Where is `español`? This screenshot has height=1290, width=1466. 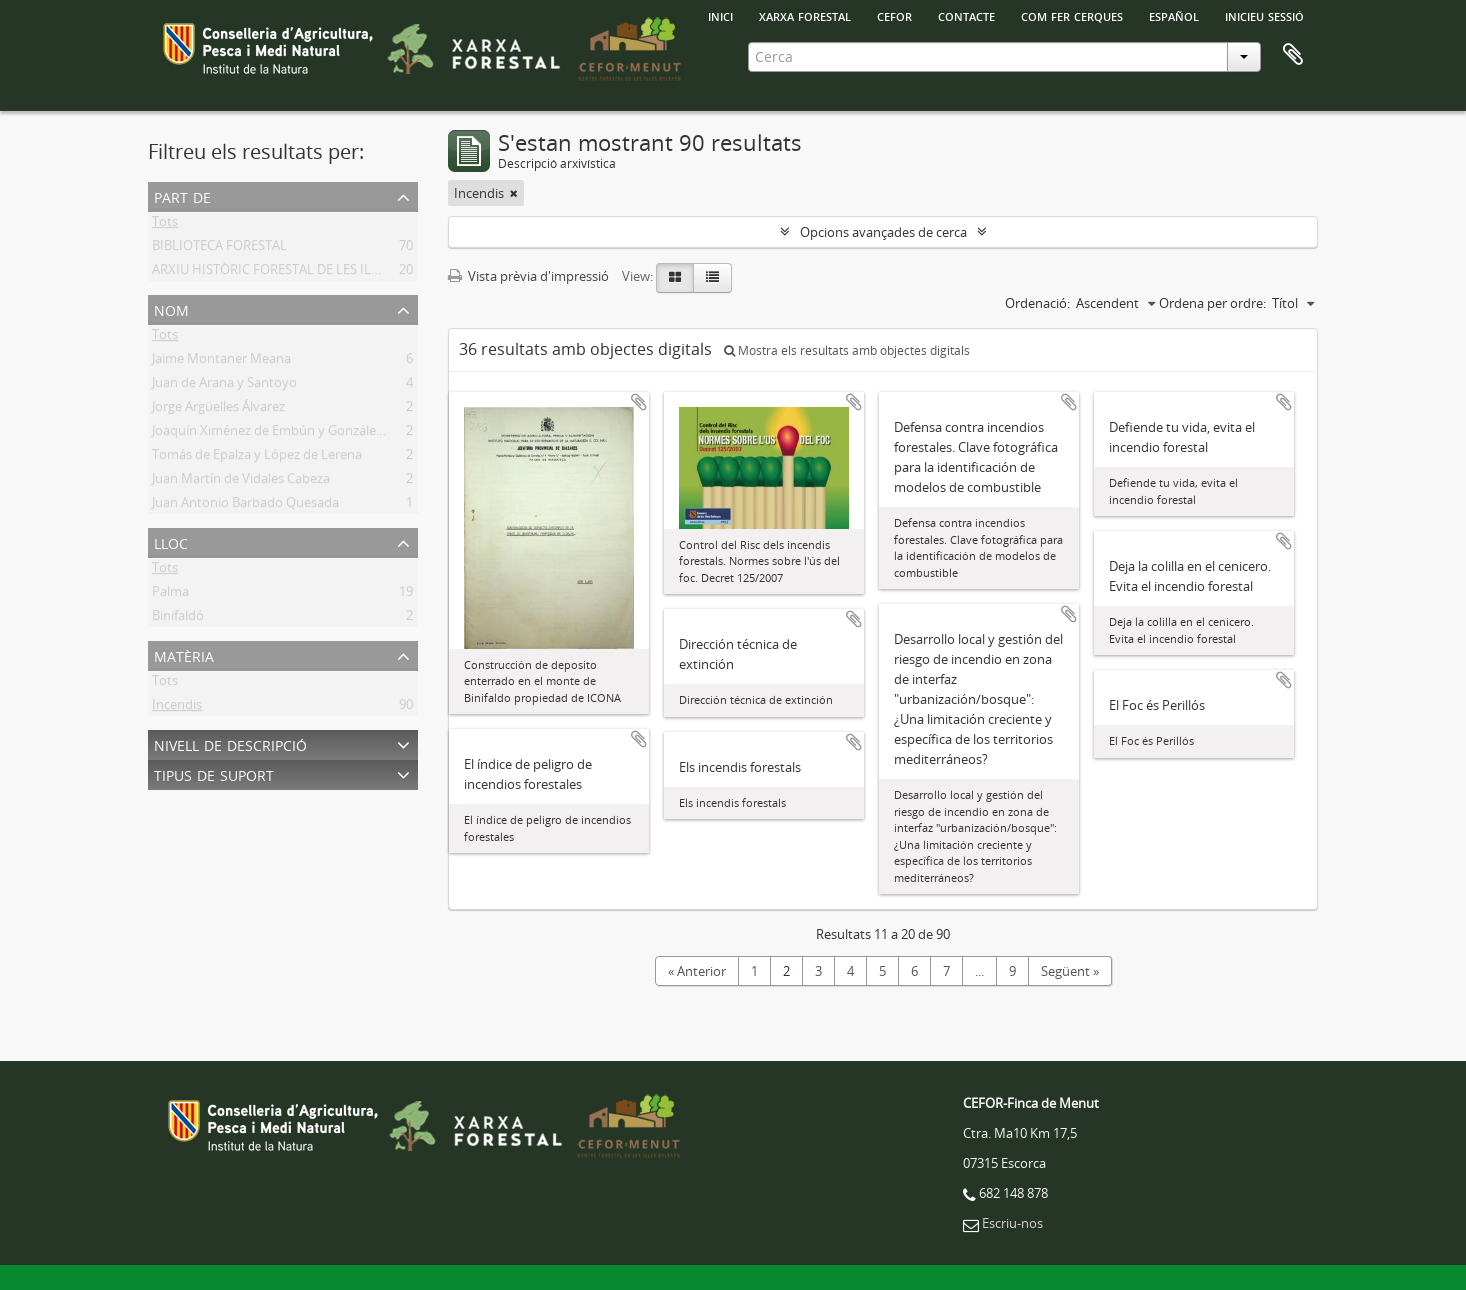 español is located at coordinates (1174, 15).